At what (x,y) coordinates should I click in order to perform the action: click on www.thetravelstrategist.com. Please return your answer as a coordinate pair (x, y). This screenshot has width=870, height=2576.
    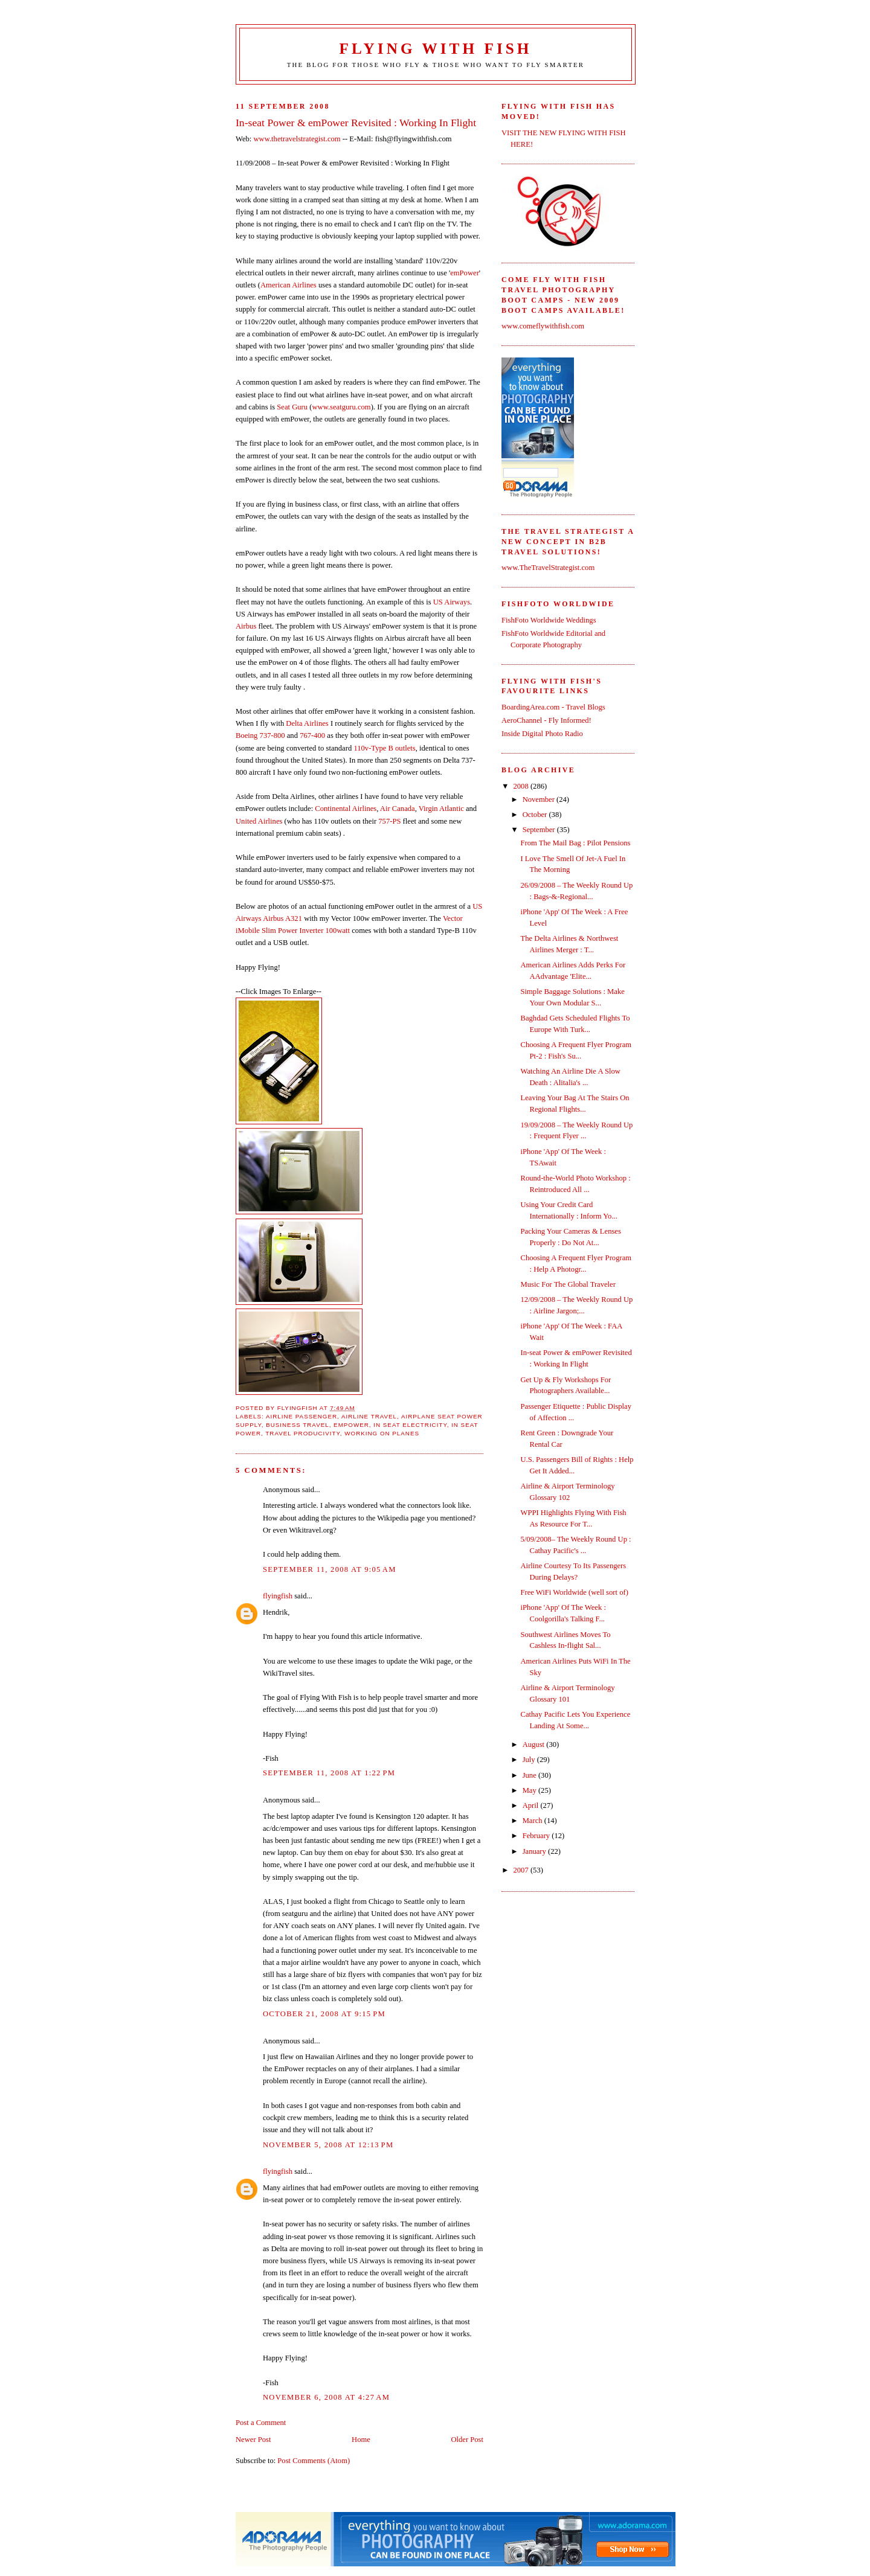
    Looking at the image, I should click on (296, 139).